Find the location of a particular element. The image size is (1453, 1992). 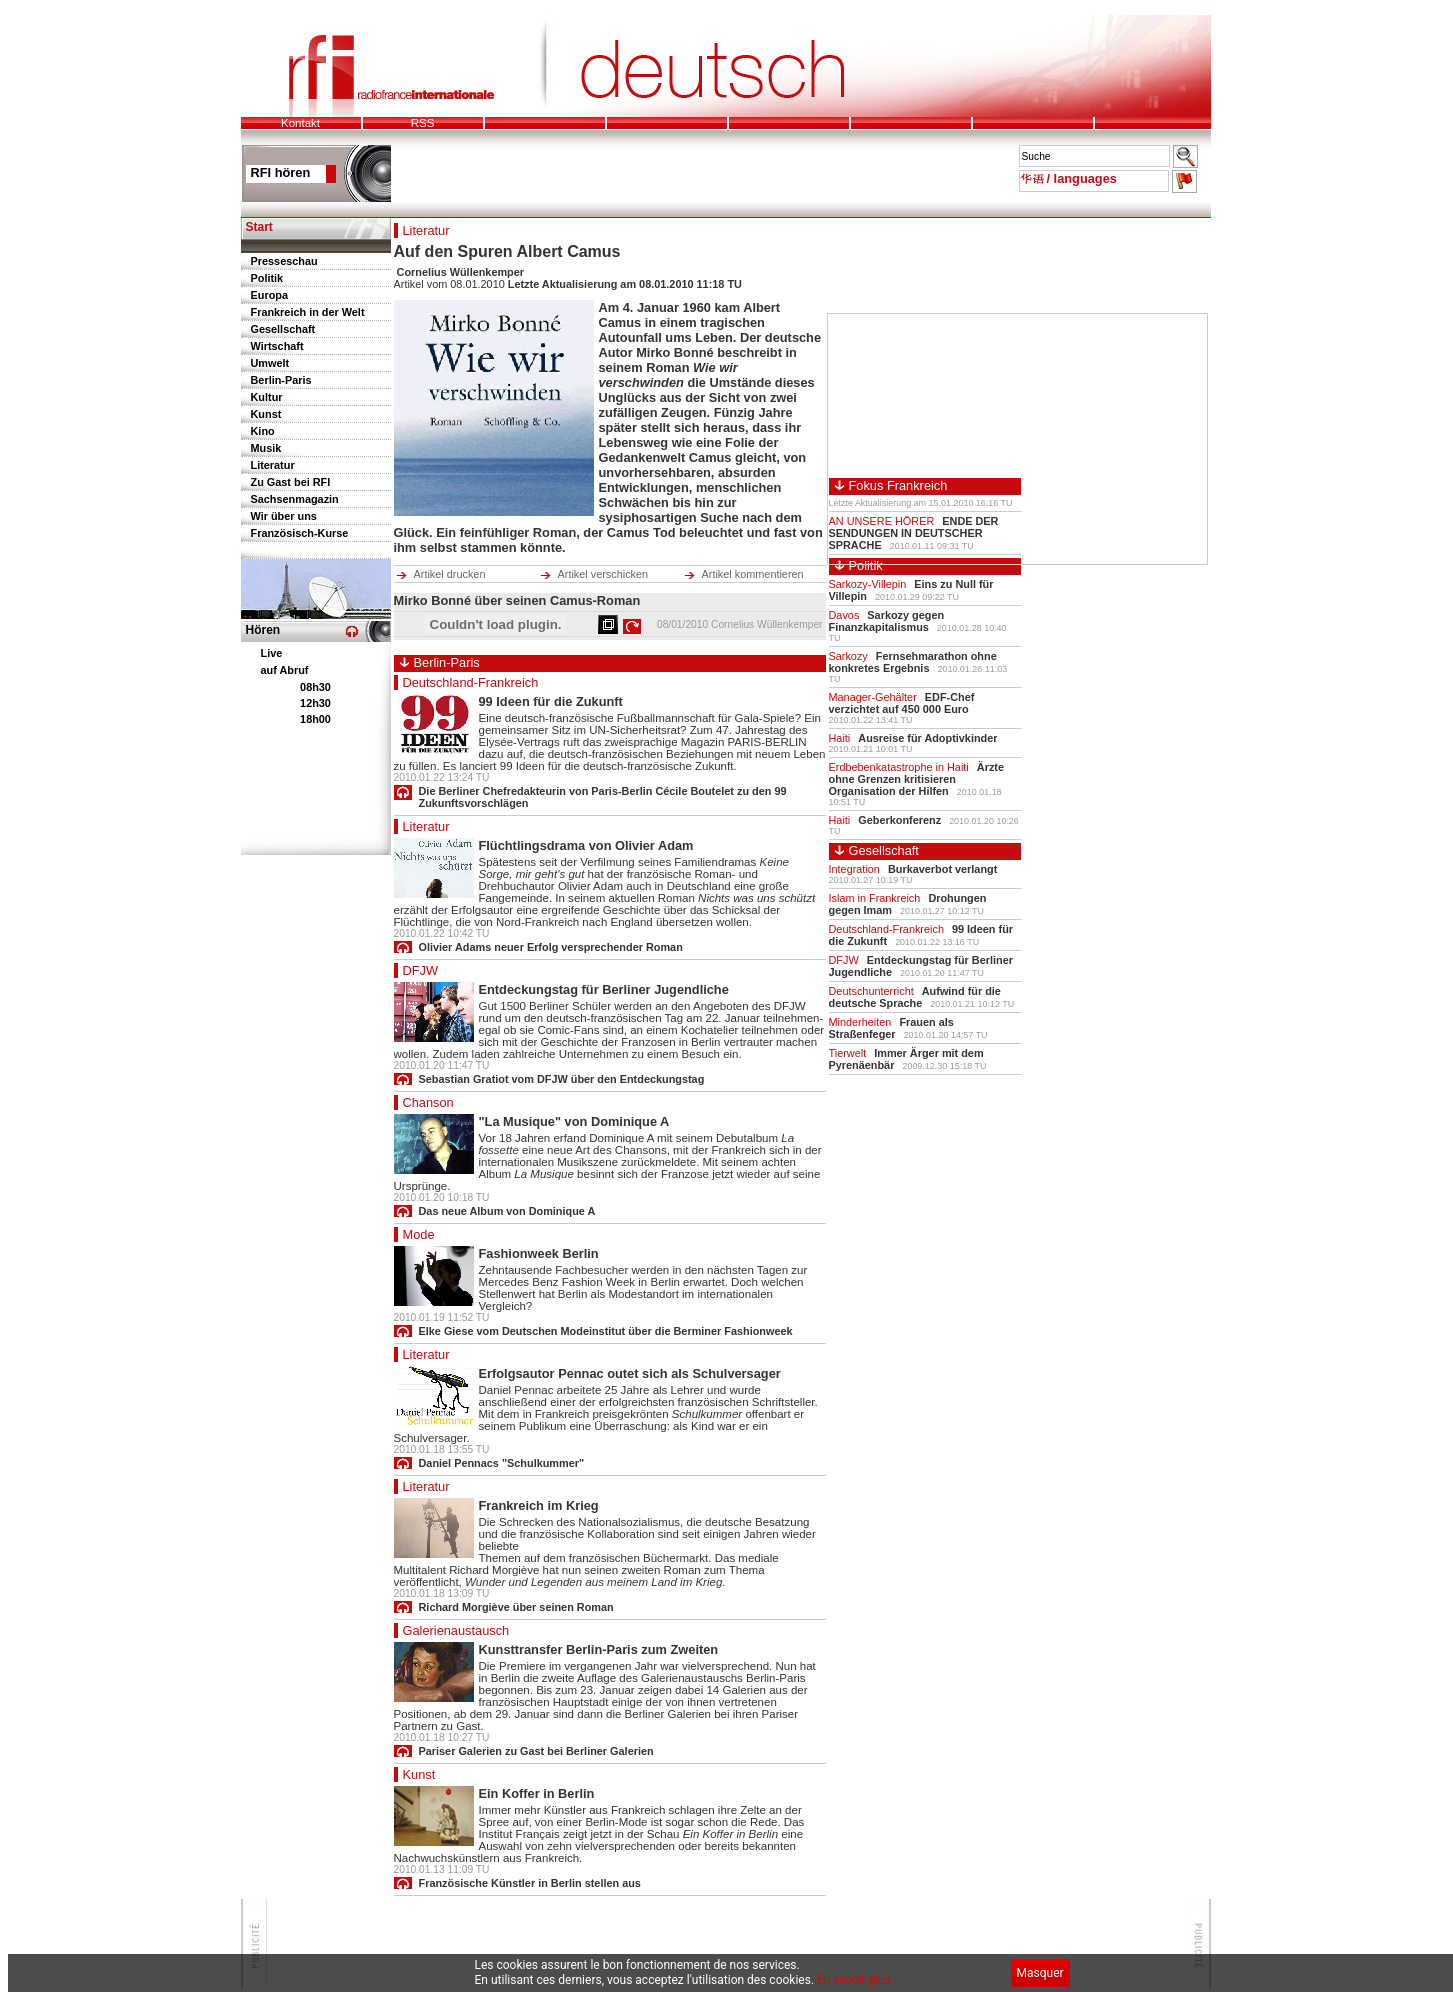

En savoir plus... is located at coordinates (859, 1980).